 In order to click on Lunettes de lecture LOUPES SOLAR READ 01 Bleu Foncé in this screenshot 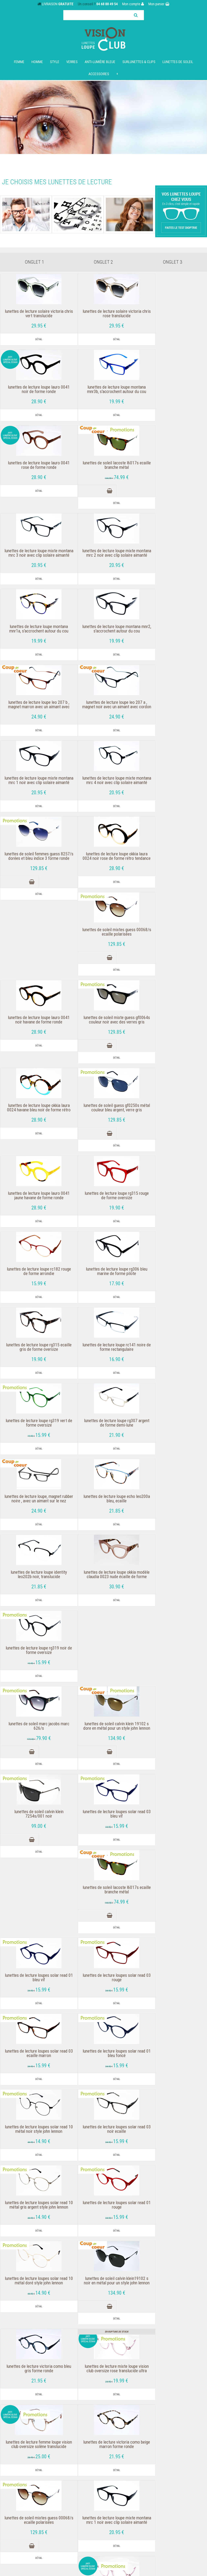, I will do `click(103, 1574)`.